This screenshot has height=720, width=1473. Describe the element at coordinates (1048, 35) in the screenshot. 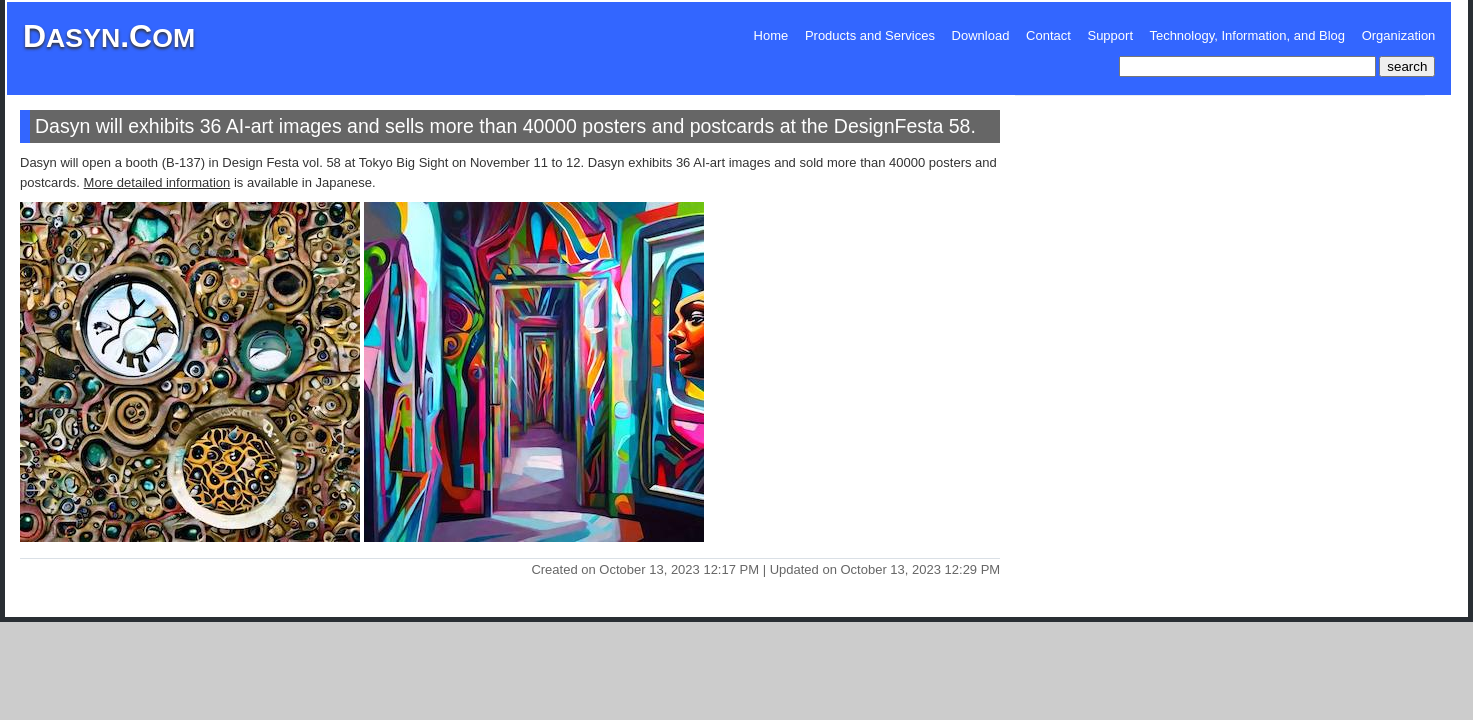

I see `Contact` at that location.